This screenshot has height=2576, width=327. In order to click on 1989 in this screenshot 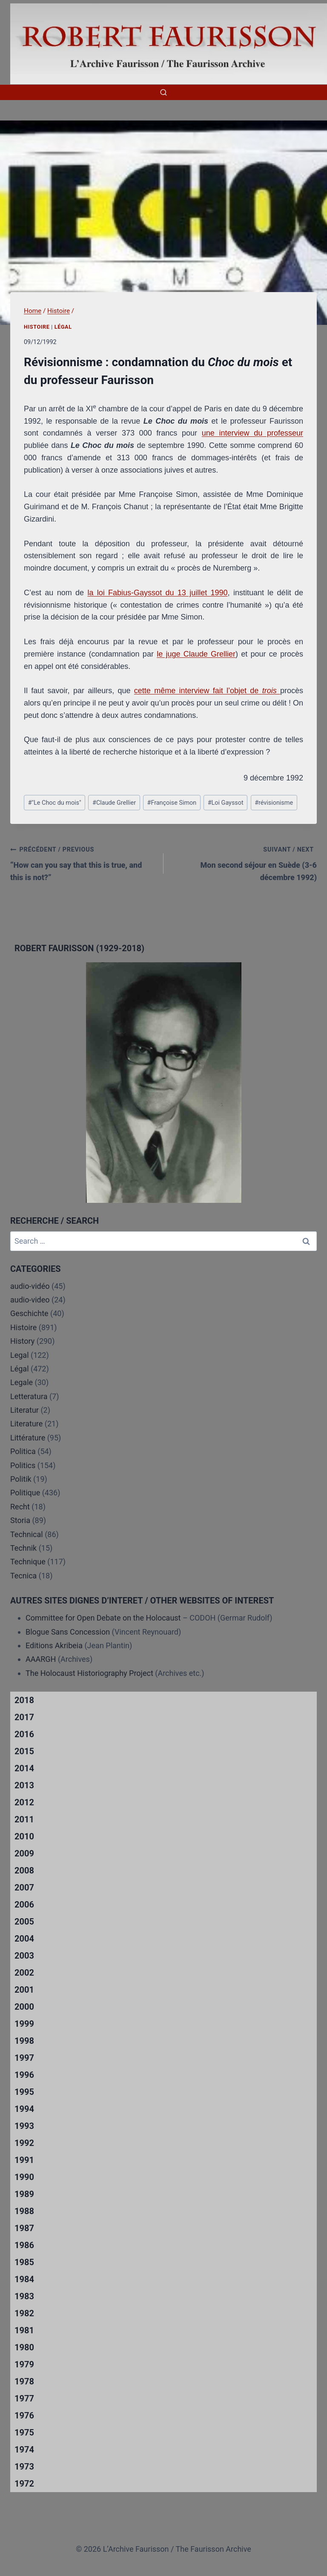, I will do `click(24, 2194)`.